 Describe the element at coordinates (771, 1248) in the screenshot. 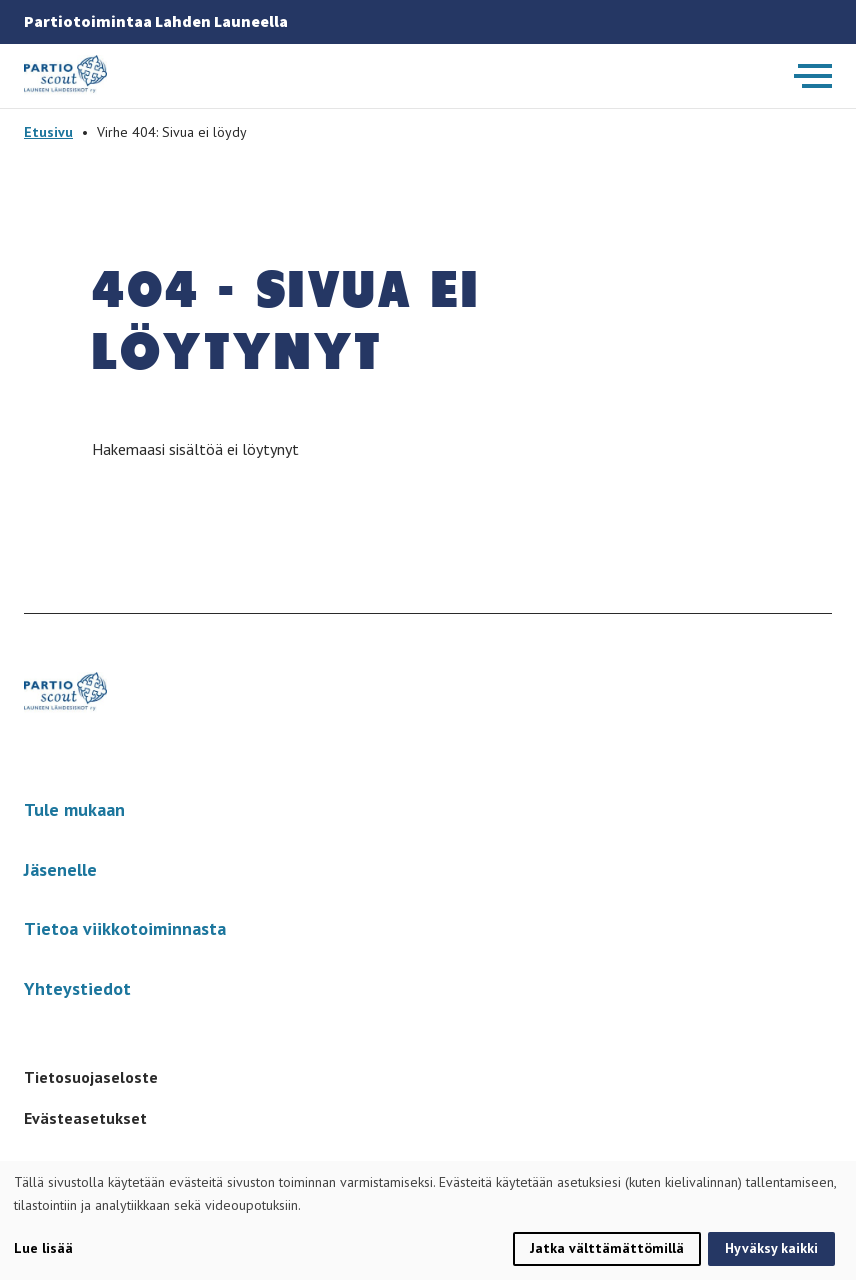

I see `Hyväksy kaikki` at that location.